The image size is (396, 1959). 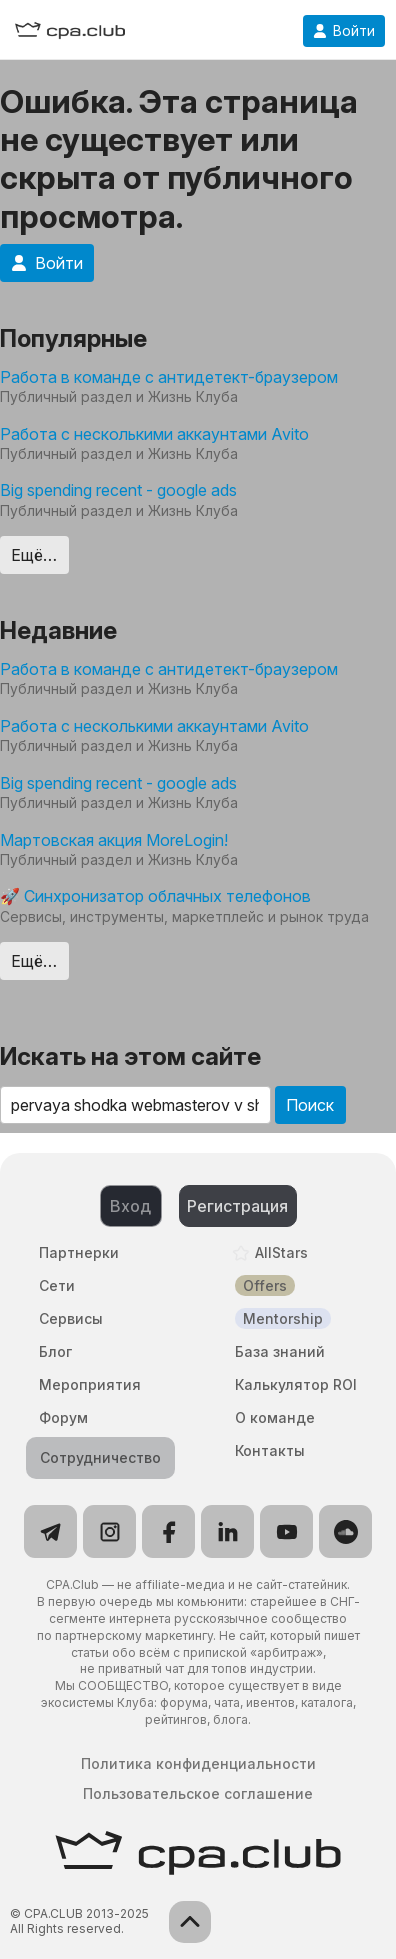 What do you see at coordinates (114, 840) in the screenshot?
I see `Мартовская акция MoreLogin!` at bounding box center [114, 840].